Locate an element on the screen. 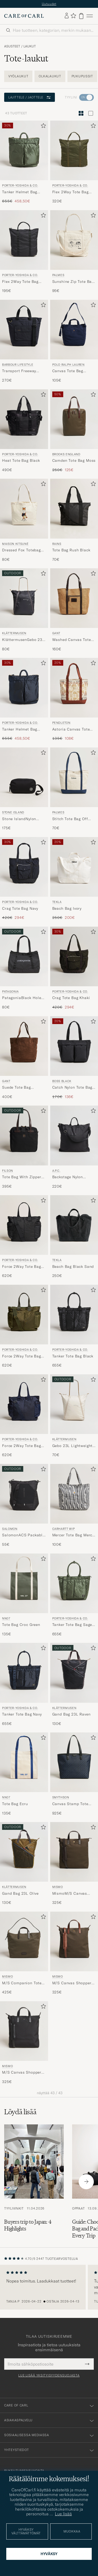 This screenshot has height=2576, width=98. Polo Ralph Lauren is located at coordinates (68, 364).